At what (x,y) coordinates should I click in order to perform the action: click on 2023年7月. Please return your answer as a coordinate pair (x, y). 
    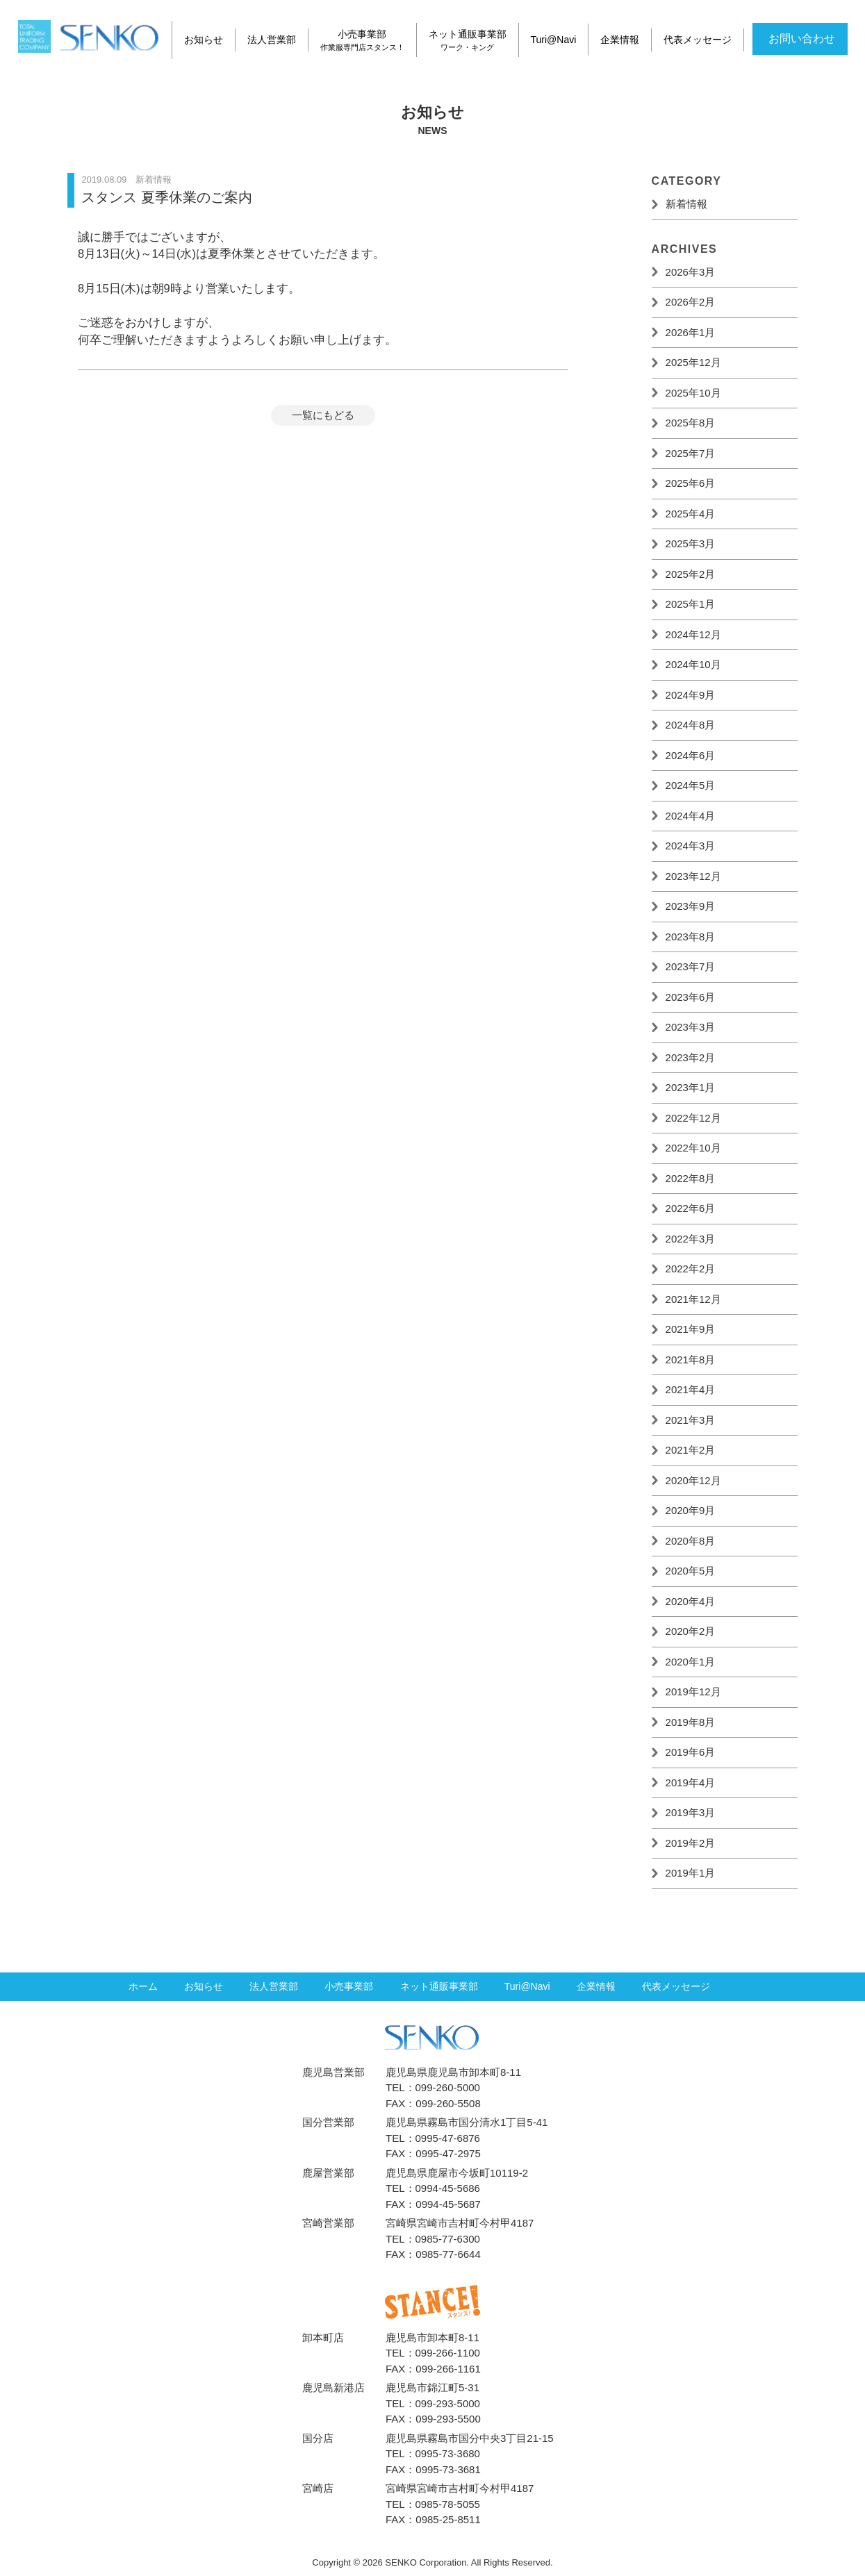
    Looking at the image, I should click on (691, 966).